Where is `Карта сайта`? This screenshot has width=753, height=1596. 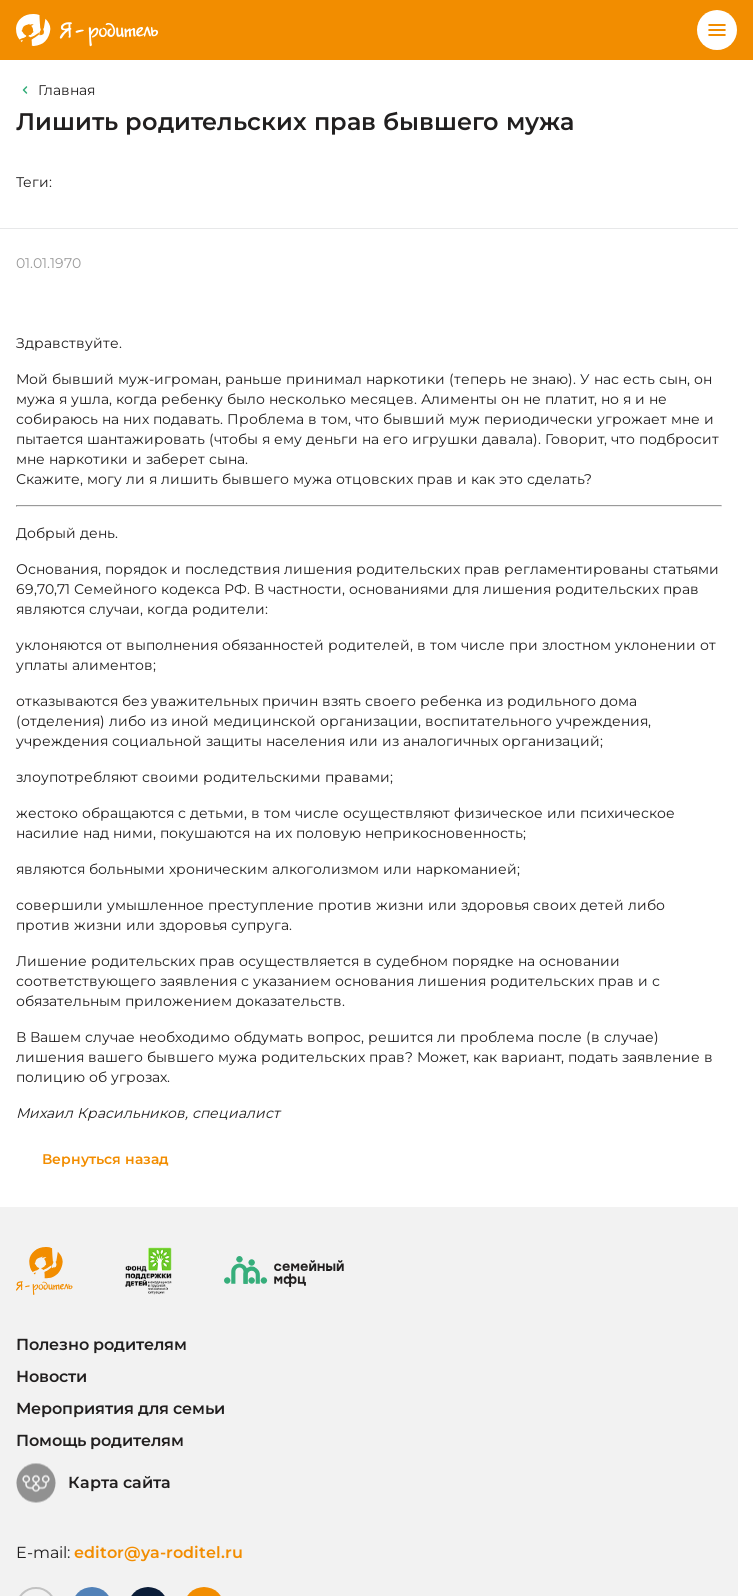 Карта сайта is located at coordinates (93, 1483).